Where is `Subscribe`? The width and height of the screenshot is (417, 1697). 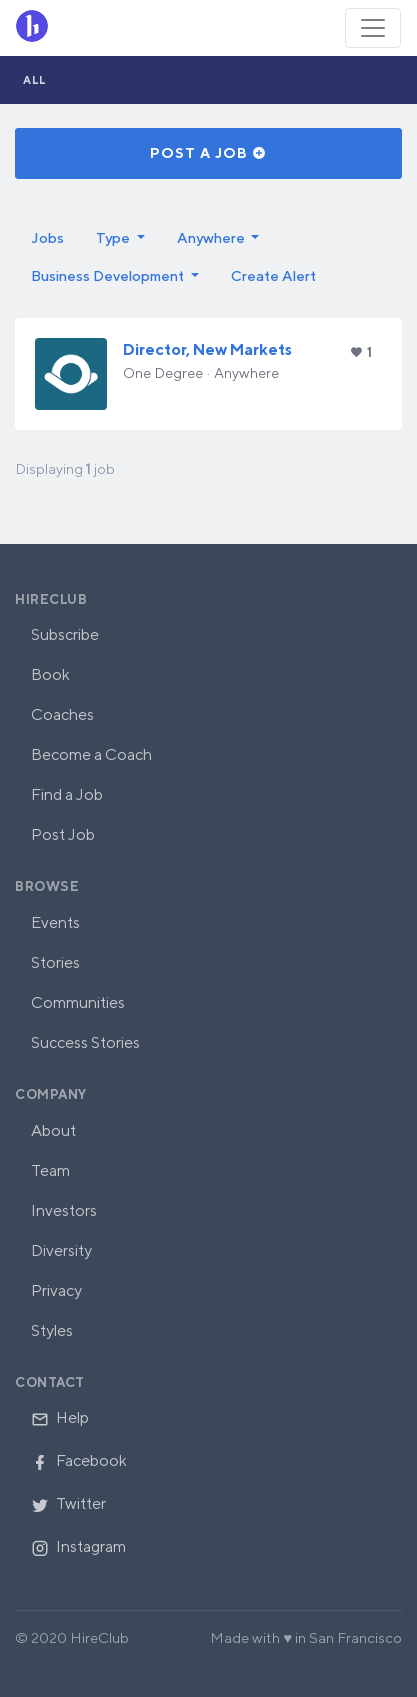 Subscribe is located at coordinates (65, 634).